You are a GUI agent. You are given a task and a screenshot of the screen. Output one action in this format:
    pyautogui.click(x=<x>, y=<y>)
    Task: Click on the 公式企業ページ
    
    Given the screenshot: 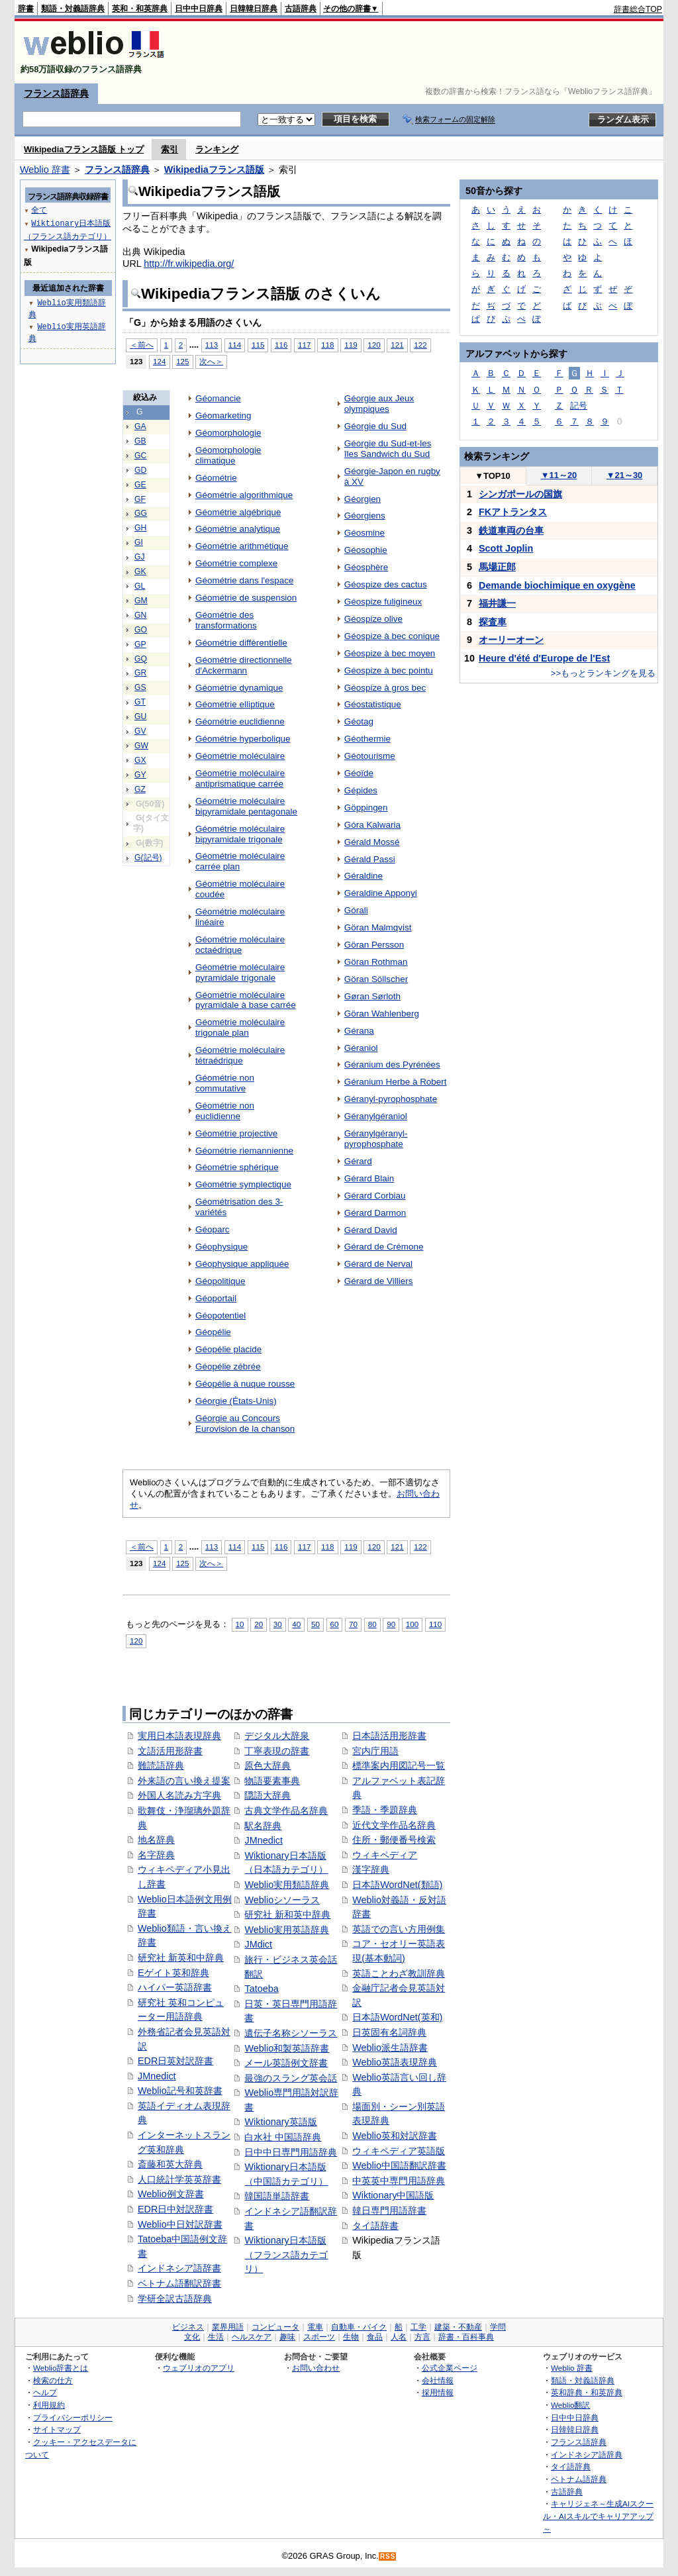 What is the action you would take?
    pyautogui.click(x=449, y=2367)
    